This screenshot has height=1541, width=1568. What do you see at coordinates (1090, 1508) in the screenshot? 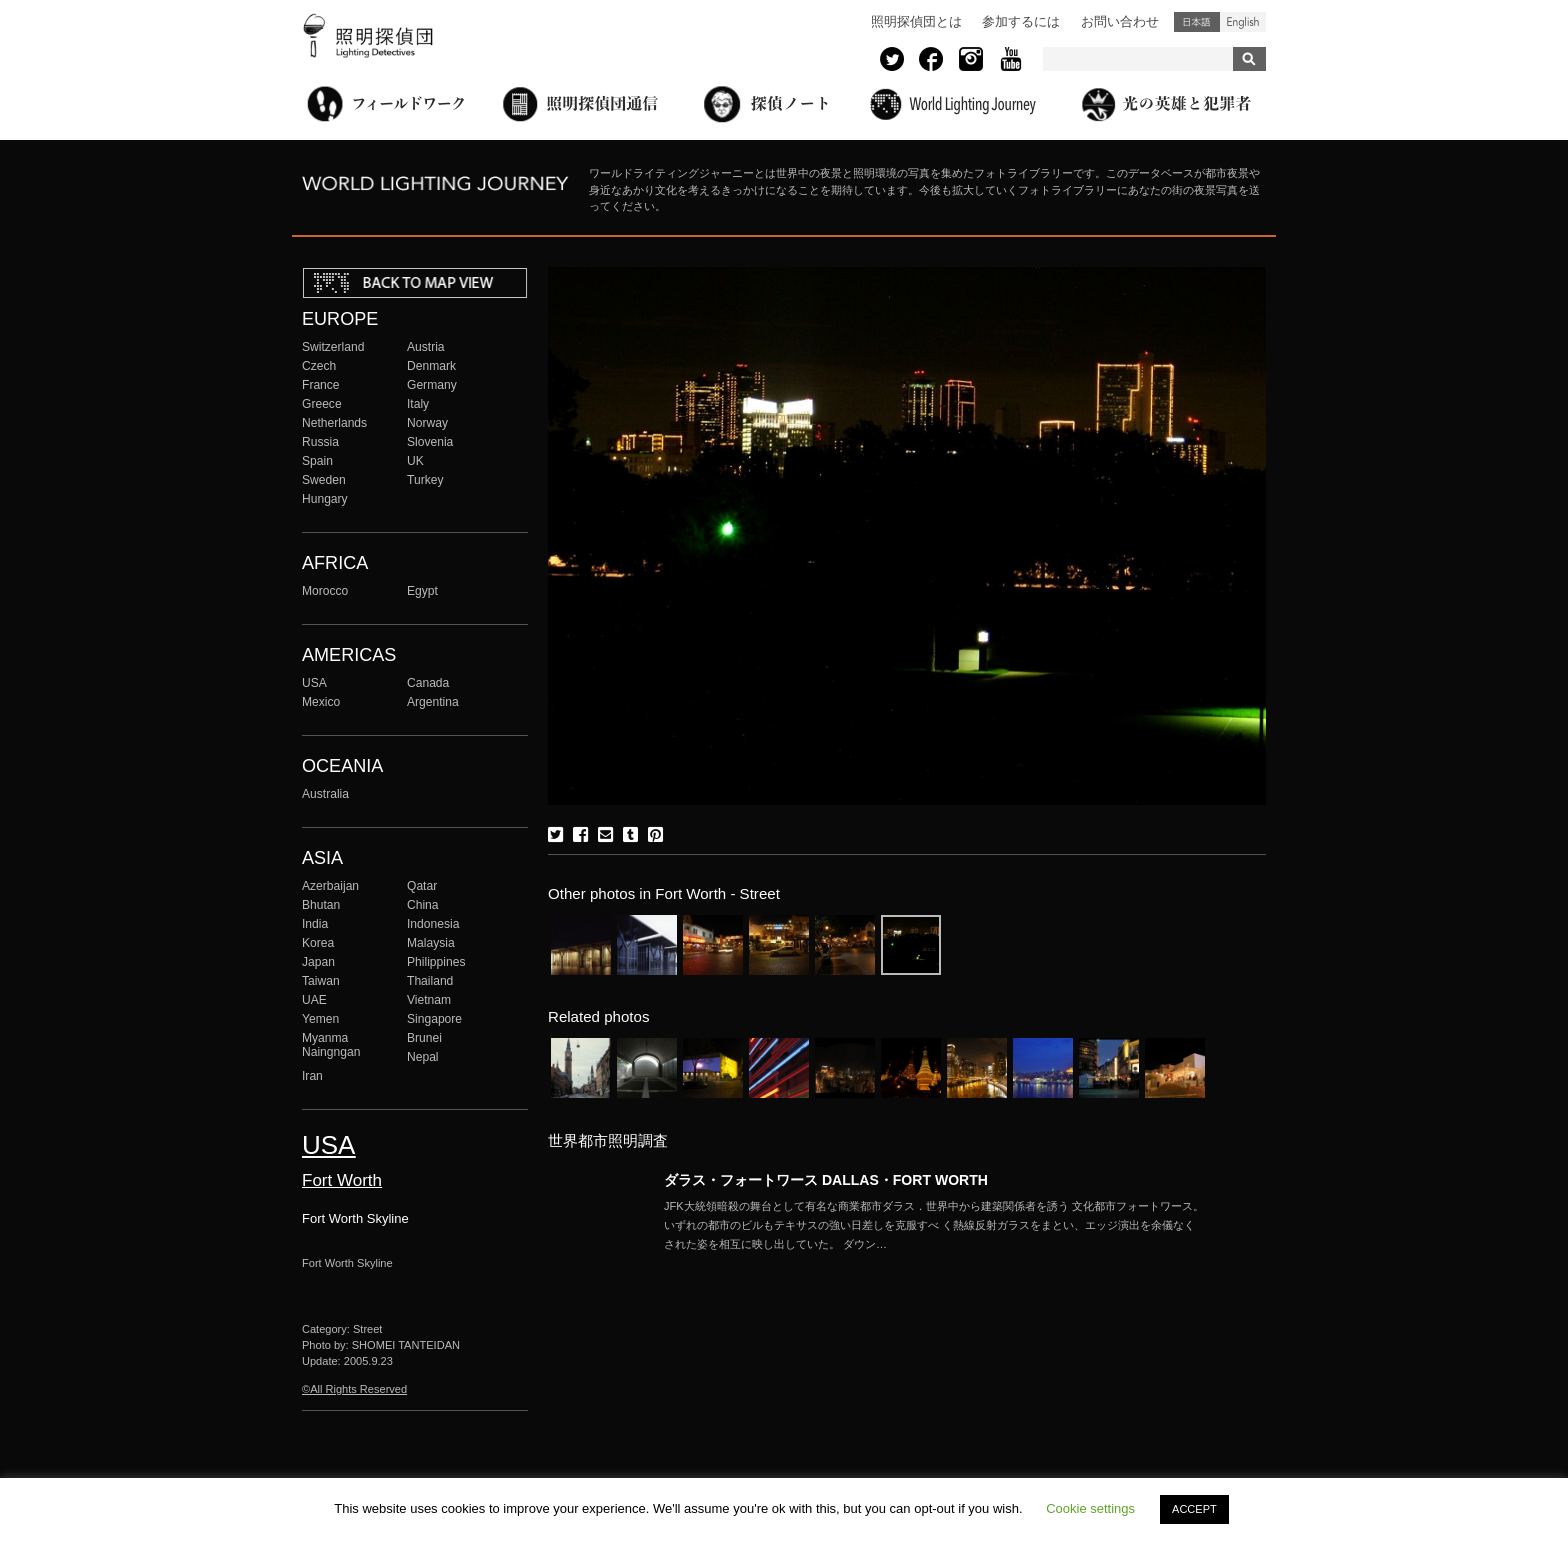
I see `Cookie settings [button]` at bounding box center [1090, 1508].